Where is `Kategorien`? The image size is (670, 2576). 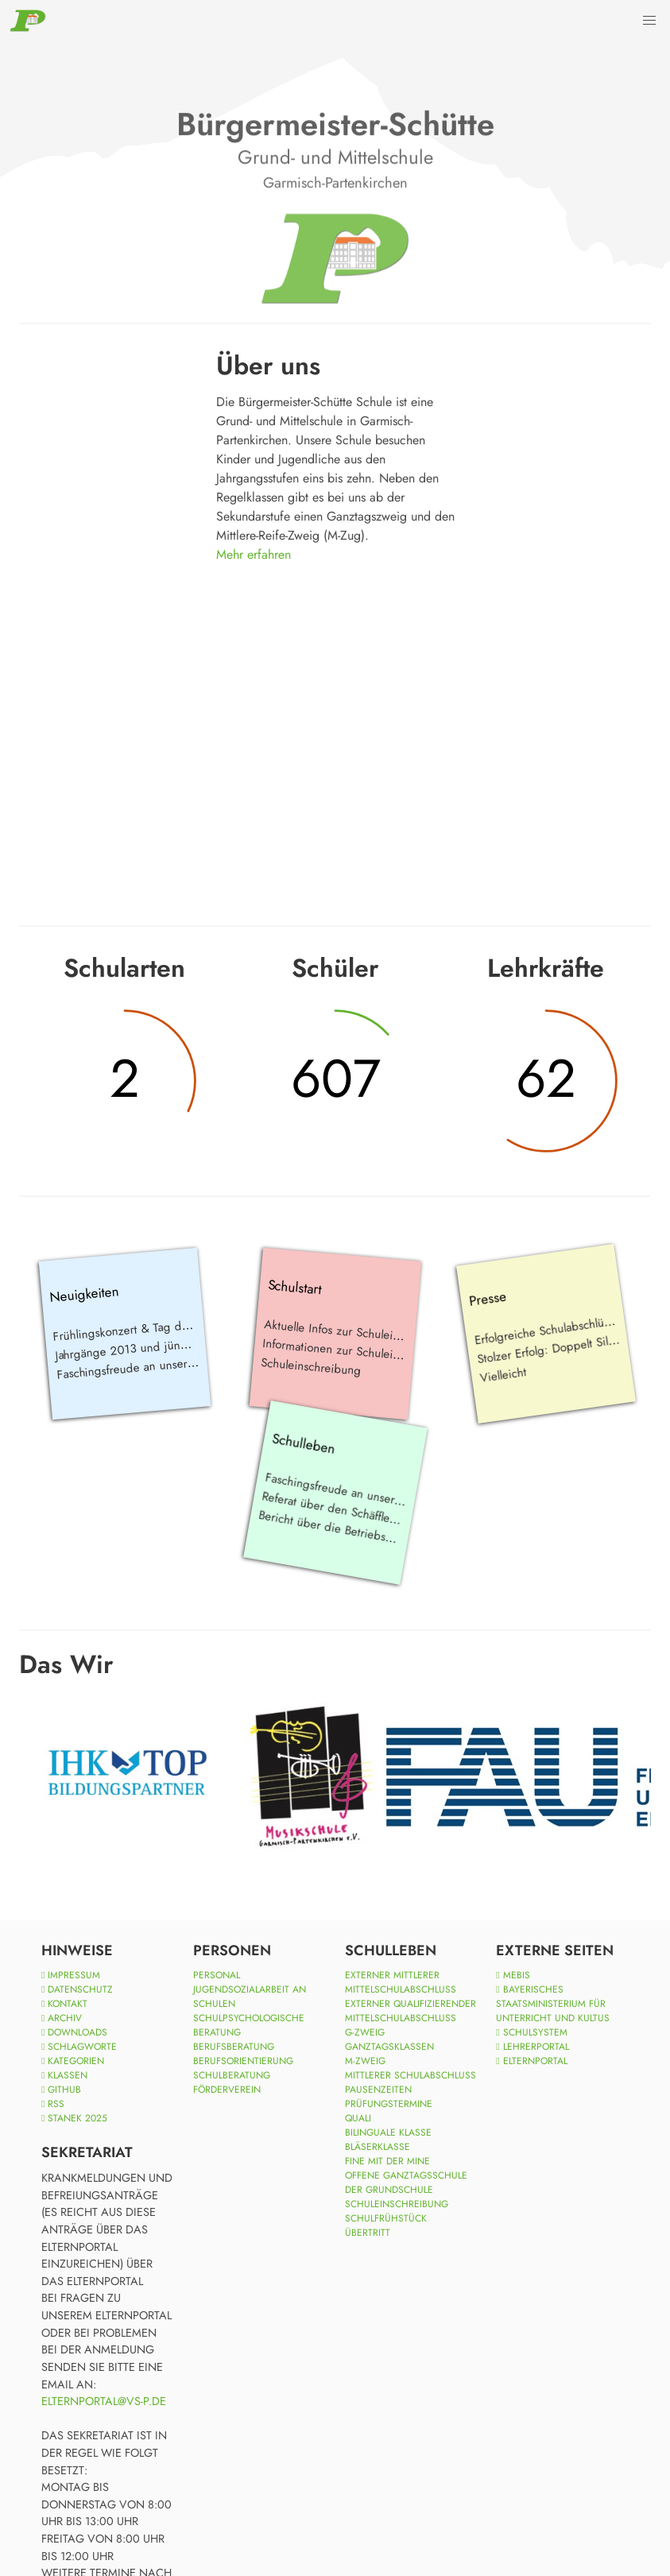
Kategorien is located at coordinates (72, 2061).